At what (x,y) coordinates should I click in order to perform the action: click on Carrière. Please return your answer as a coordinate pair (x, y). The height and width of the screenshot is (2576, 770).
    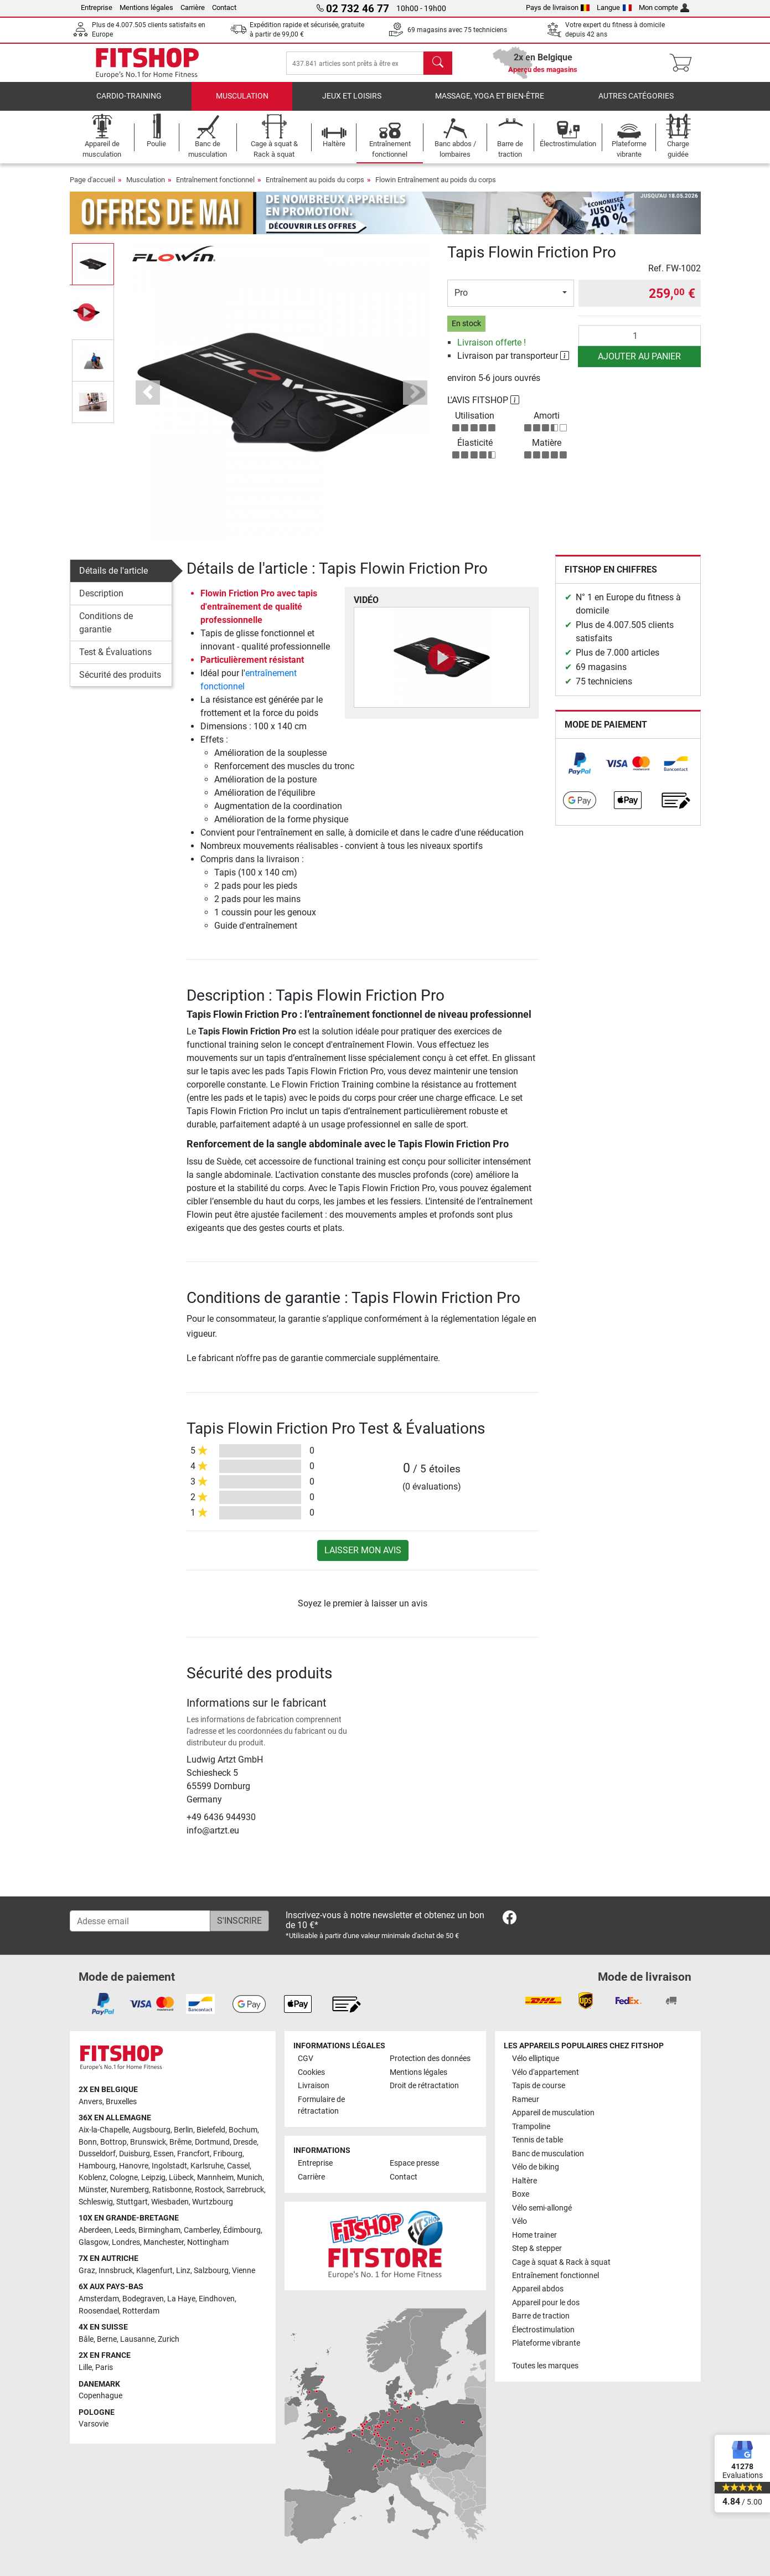
    Looking at the image, I should click on (192, 7).